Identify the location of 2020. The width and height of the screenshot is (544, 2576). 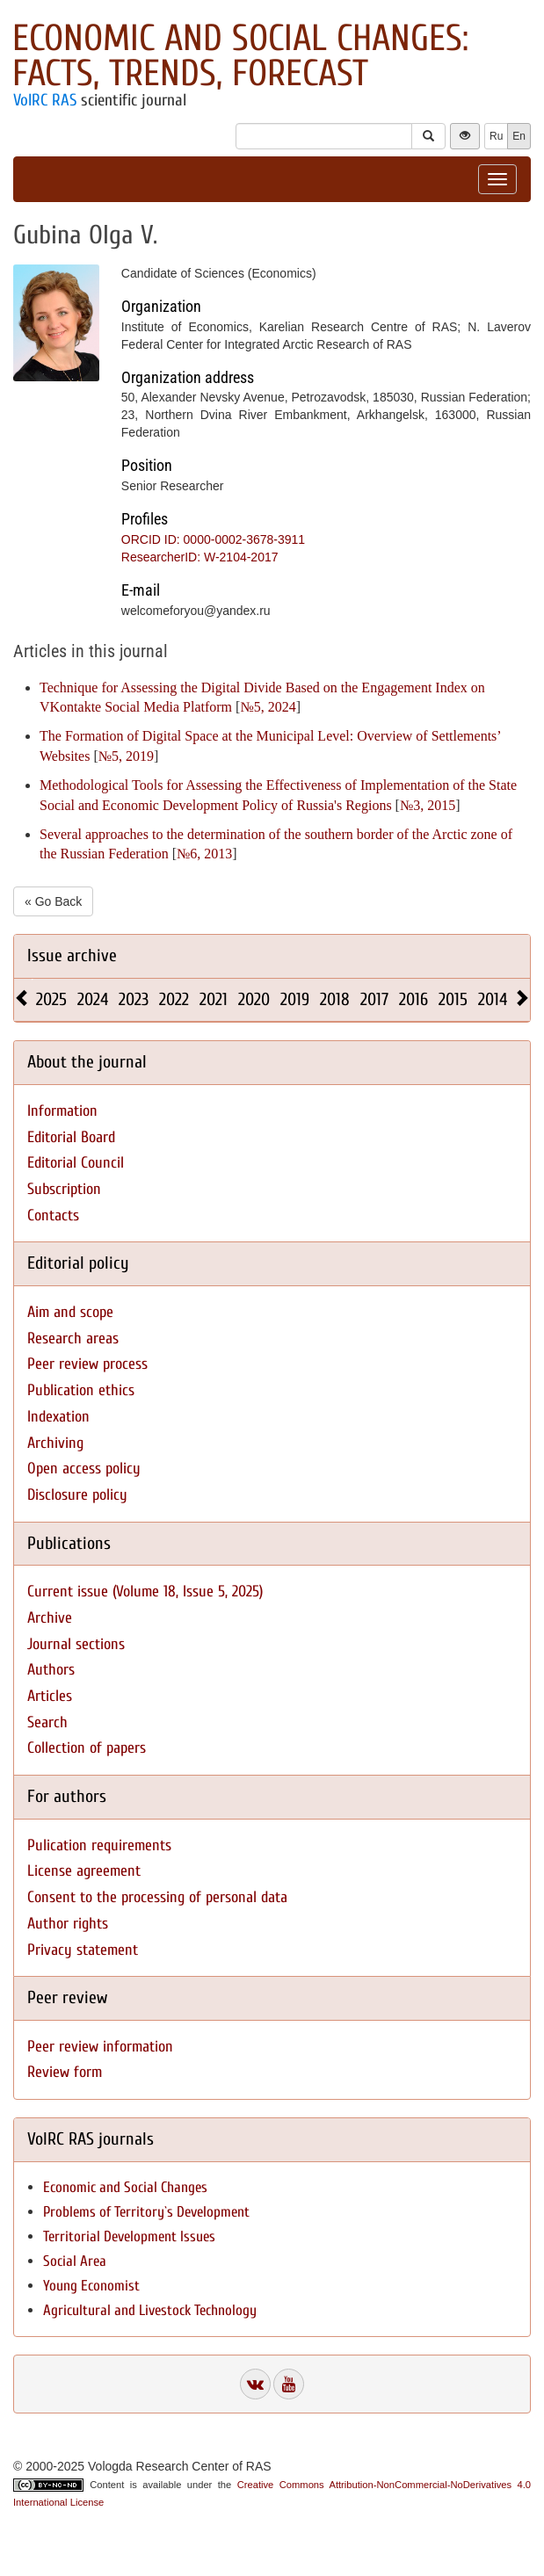
(254, 999).